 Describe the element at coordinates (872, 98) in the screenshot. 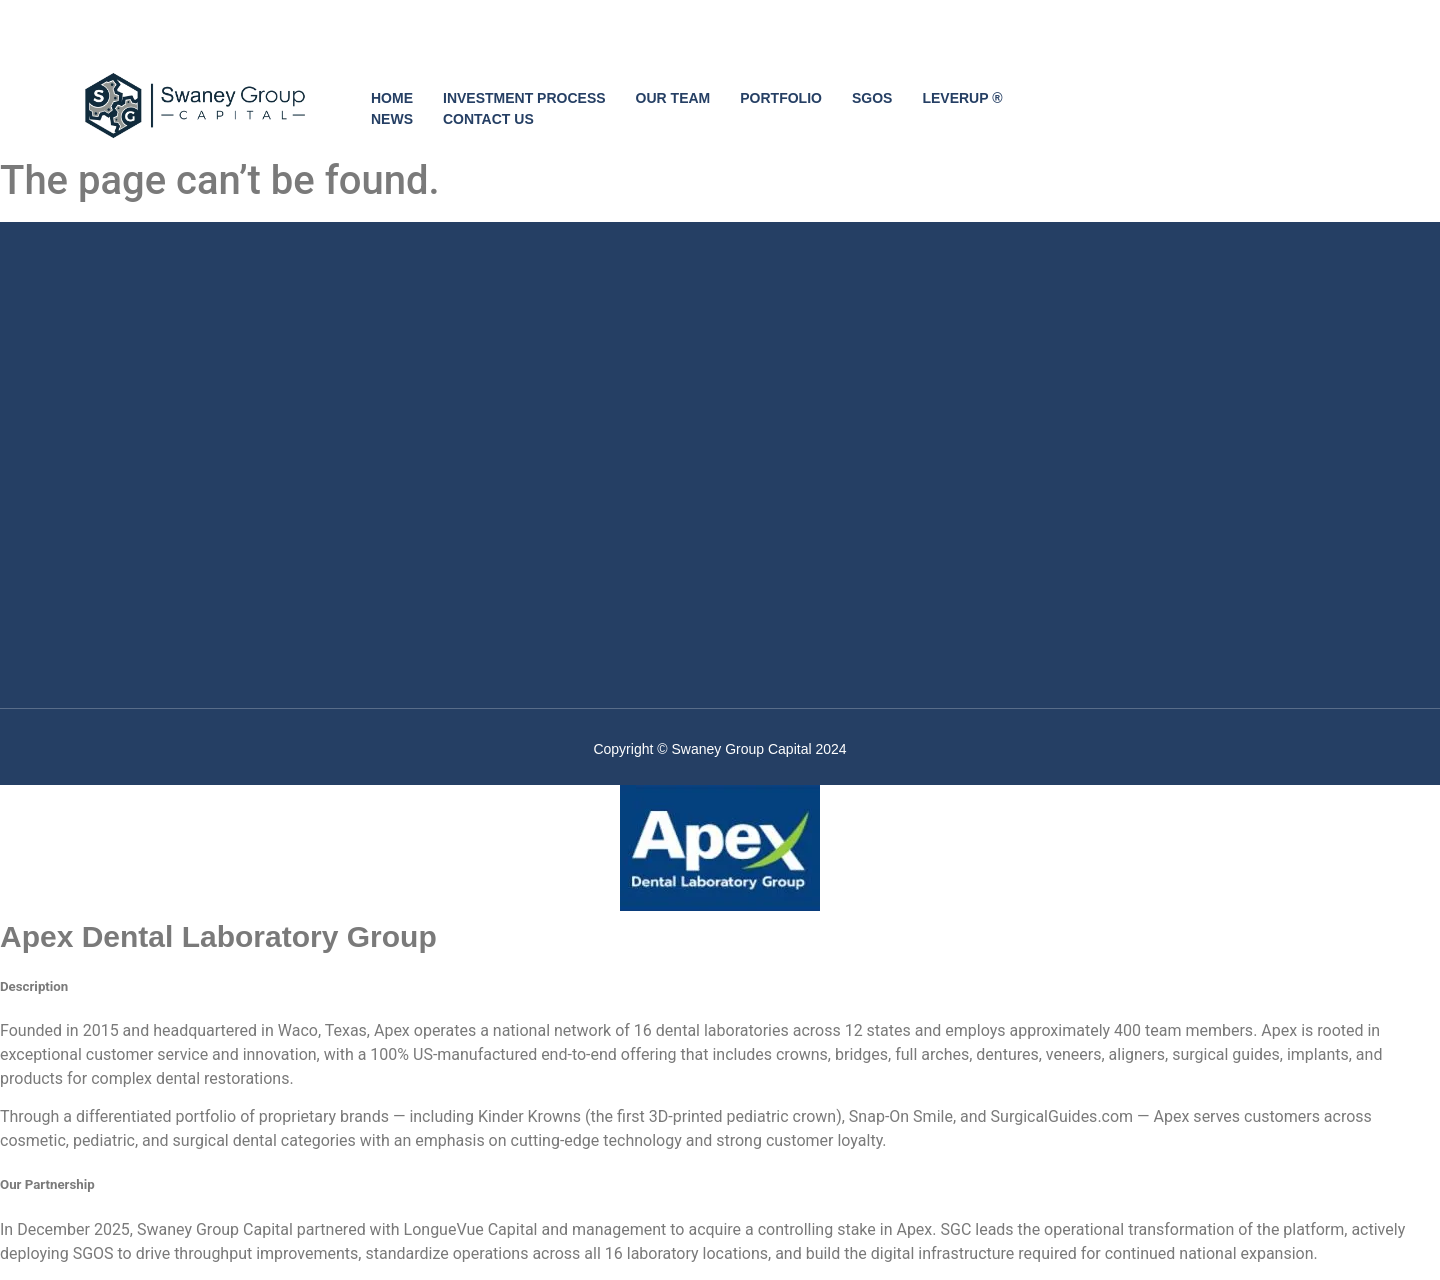

I see `SGOS` at that location.